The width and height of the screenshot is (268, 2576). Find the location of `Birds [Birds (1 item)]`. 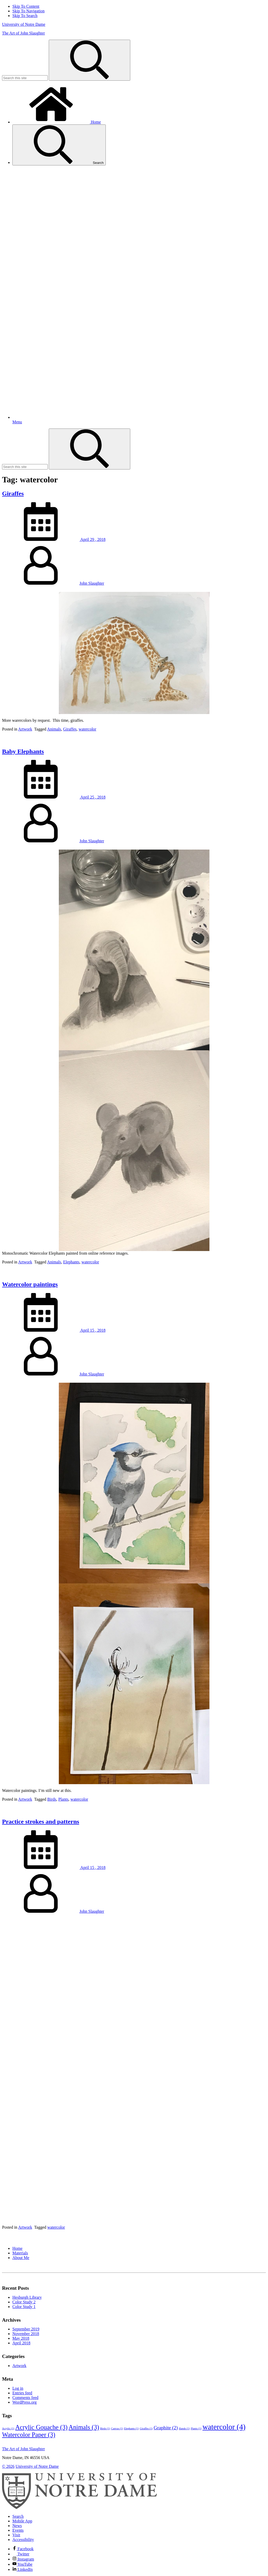

Birds [Birds (1 item)] is located at coordinates (105, 2428).